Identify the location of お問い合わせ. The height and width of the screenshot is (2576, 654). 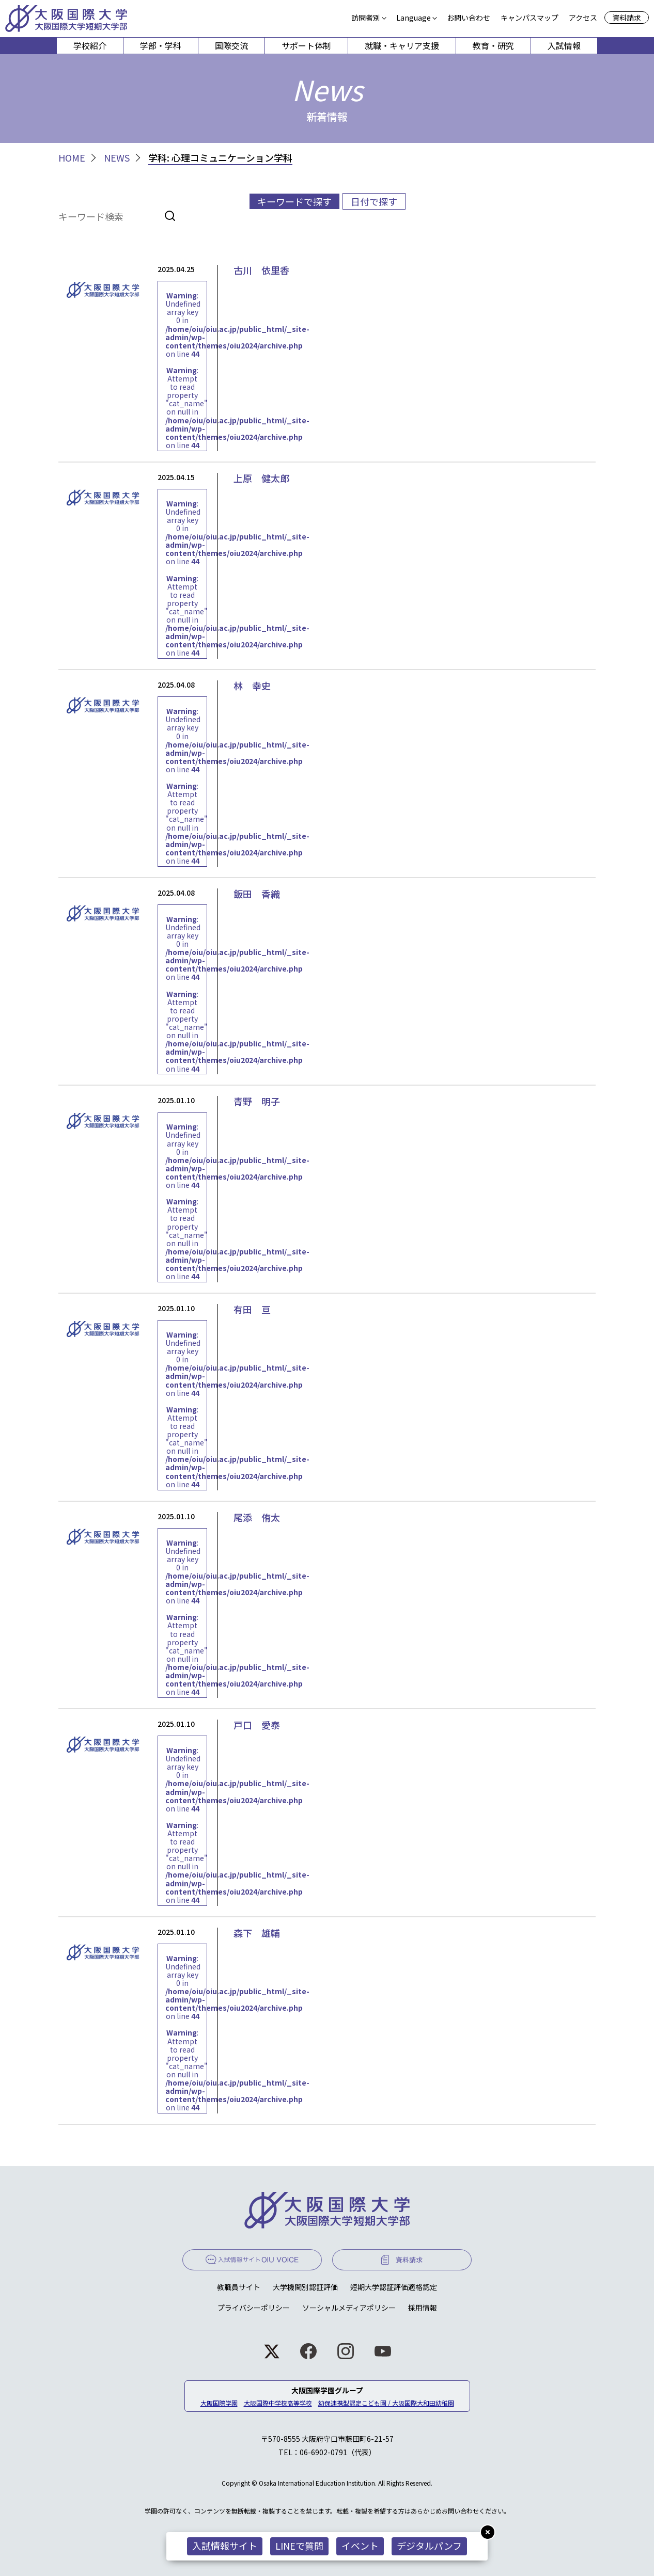
(468, 17).